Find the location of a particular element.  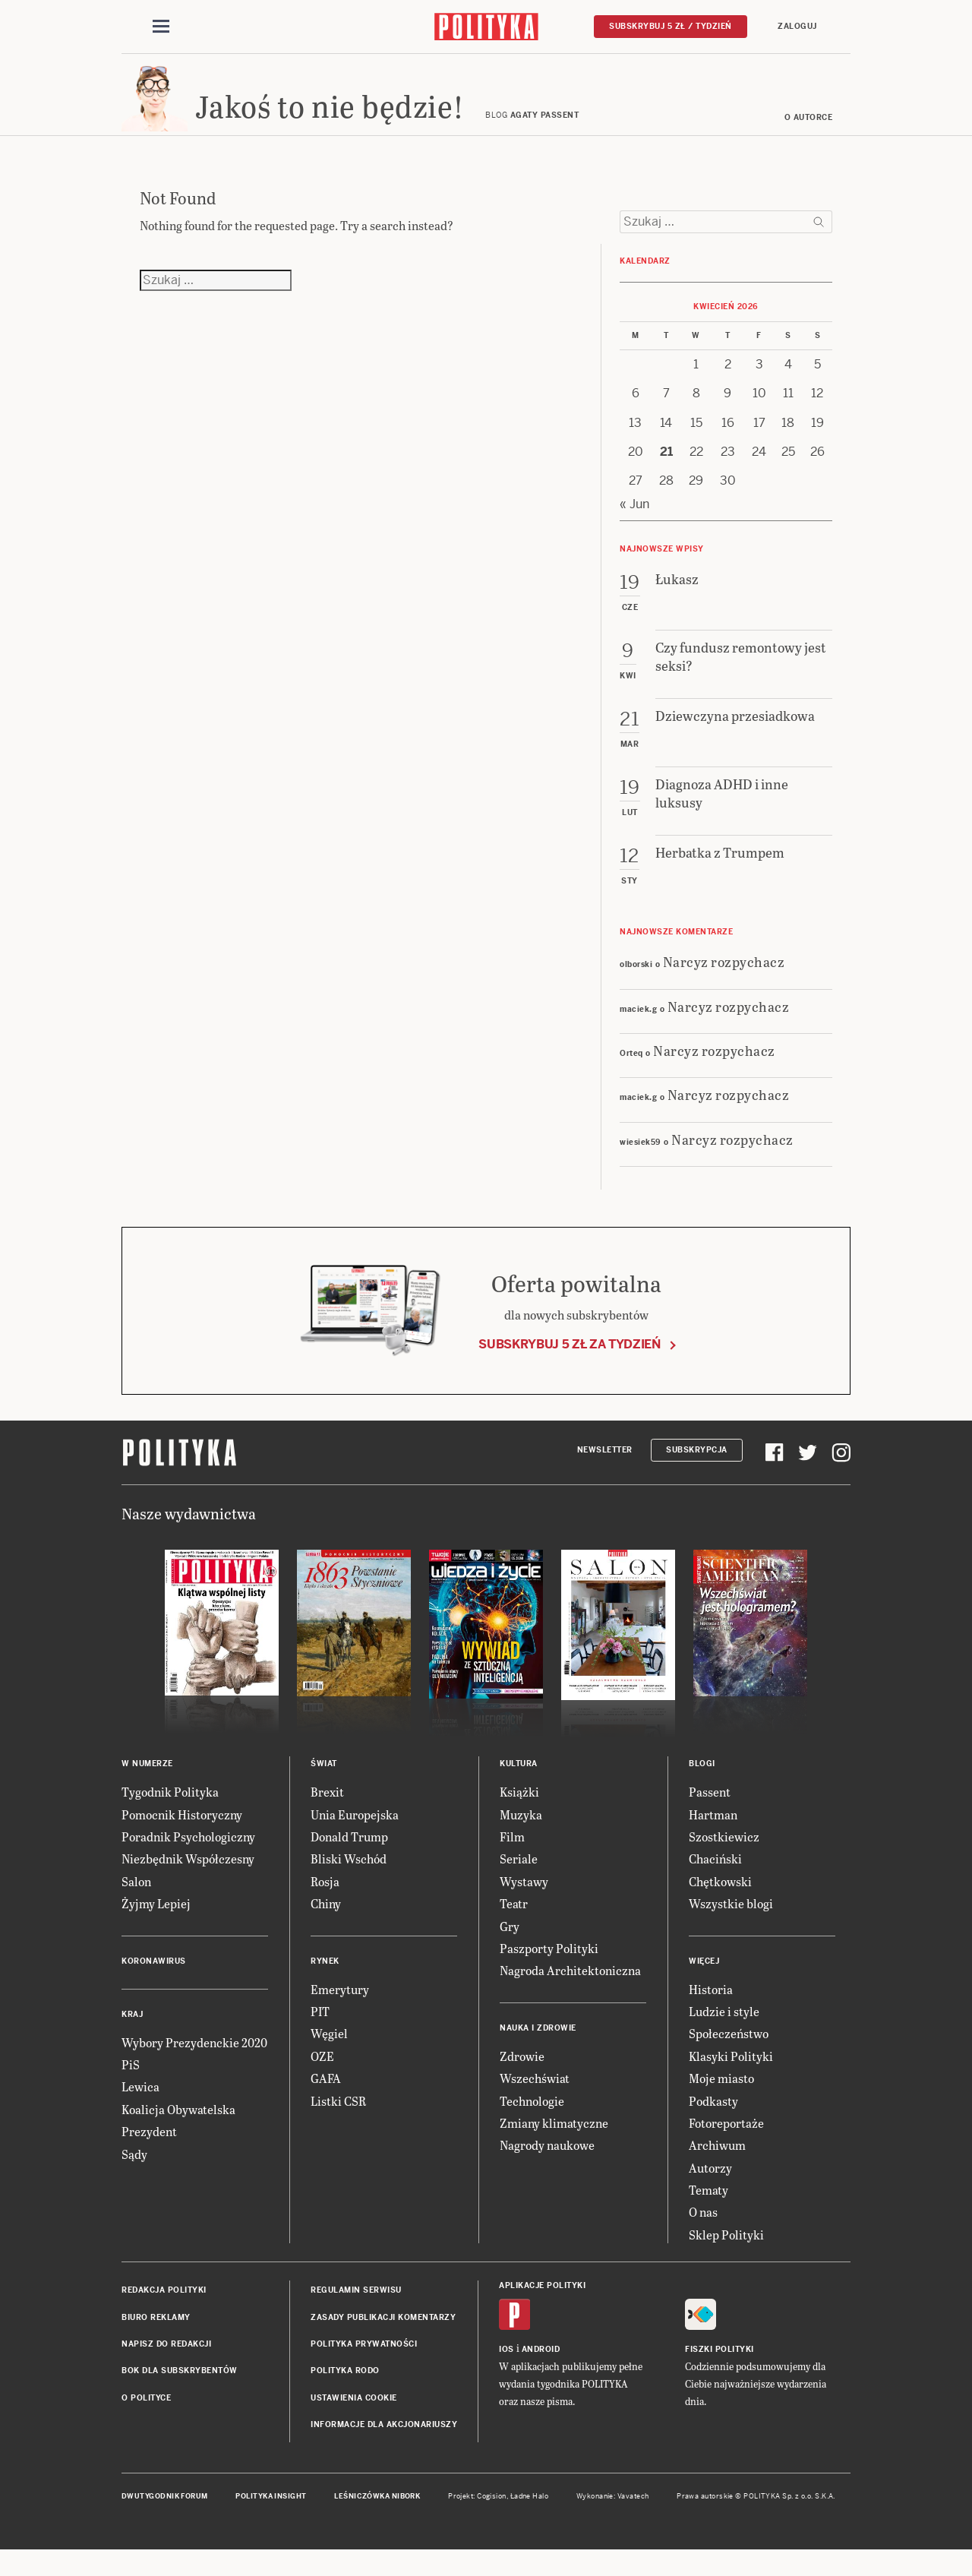

Dwutygodnik FORUM is located at coordinates (165, 2517).